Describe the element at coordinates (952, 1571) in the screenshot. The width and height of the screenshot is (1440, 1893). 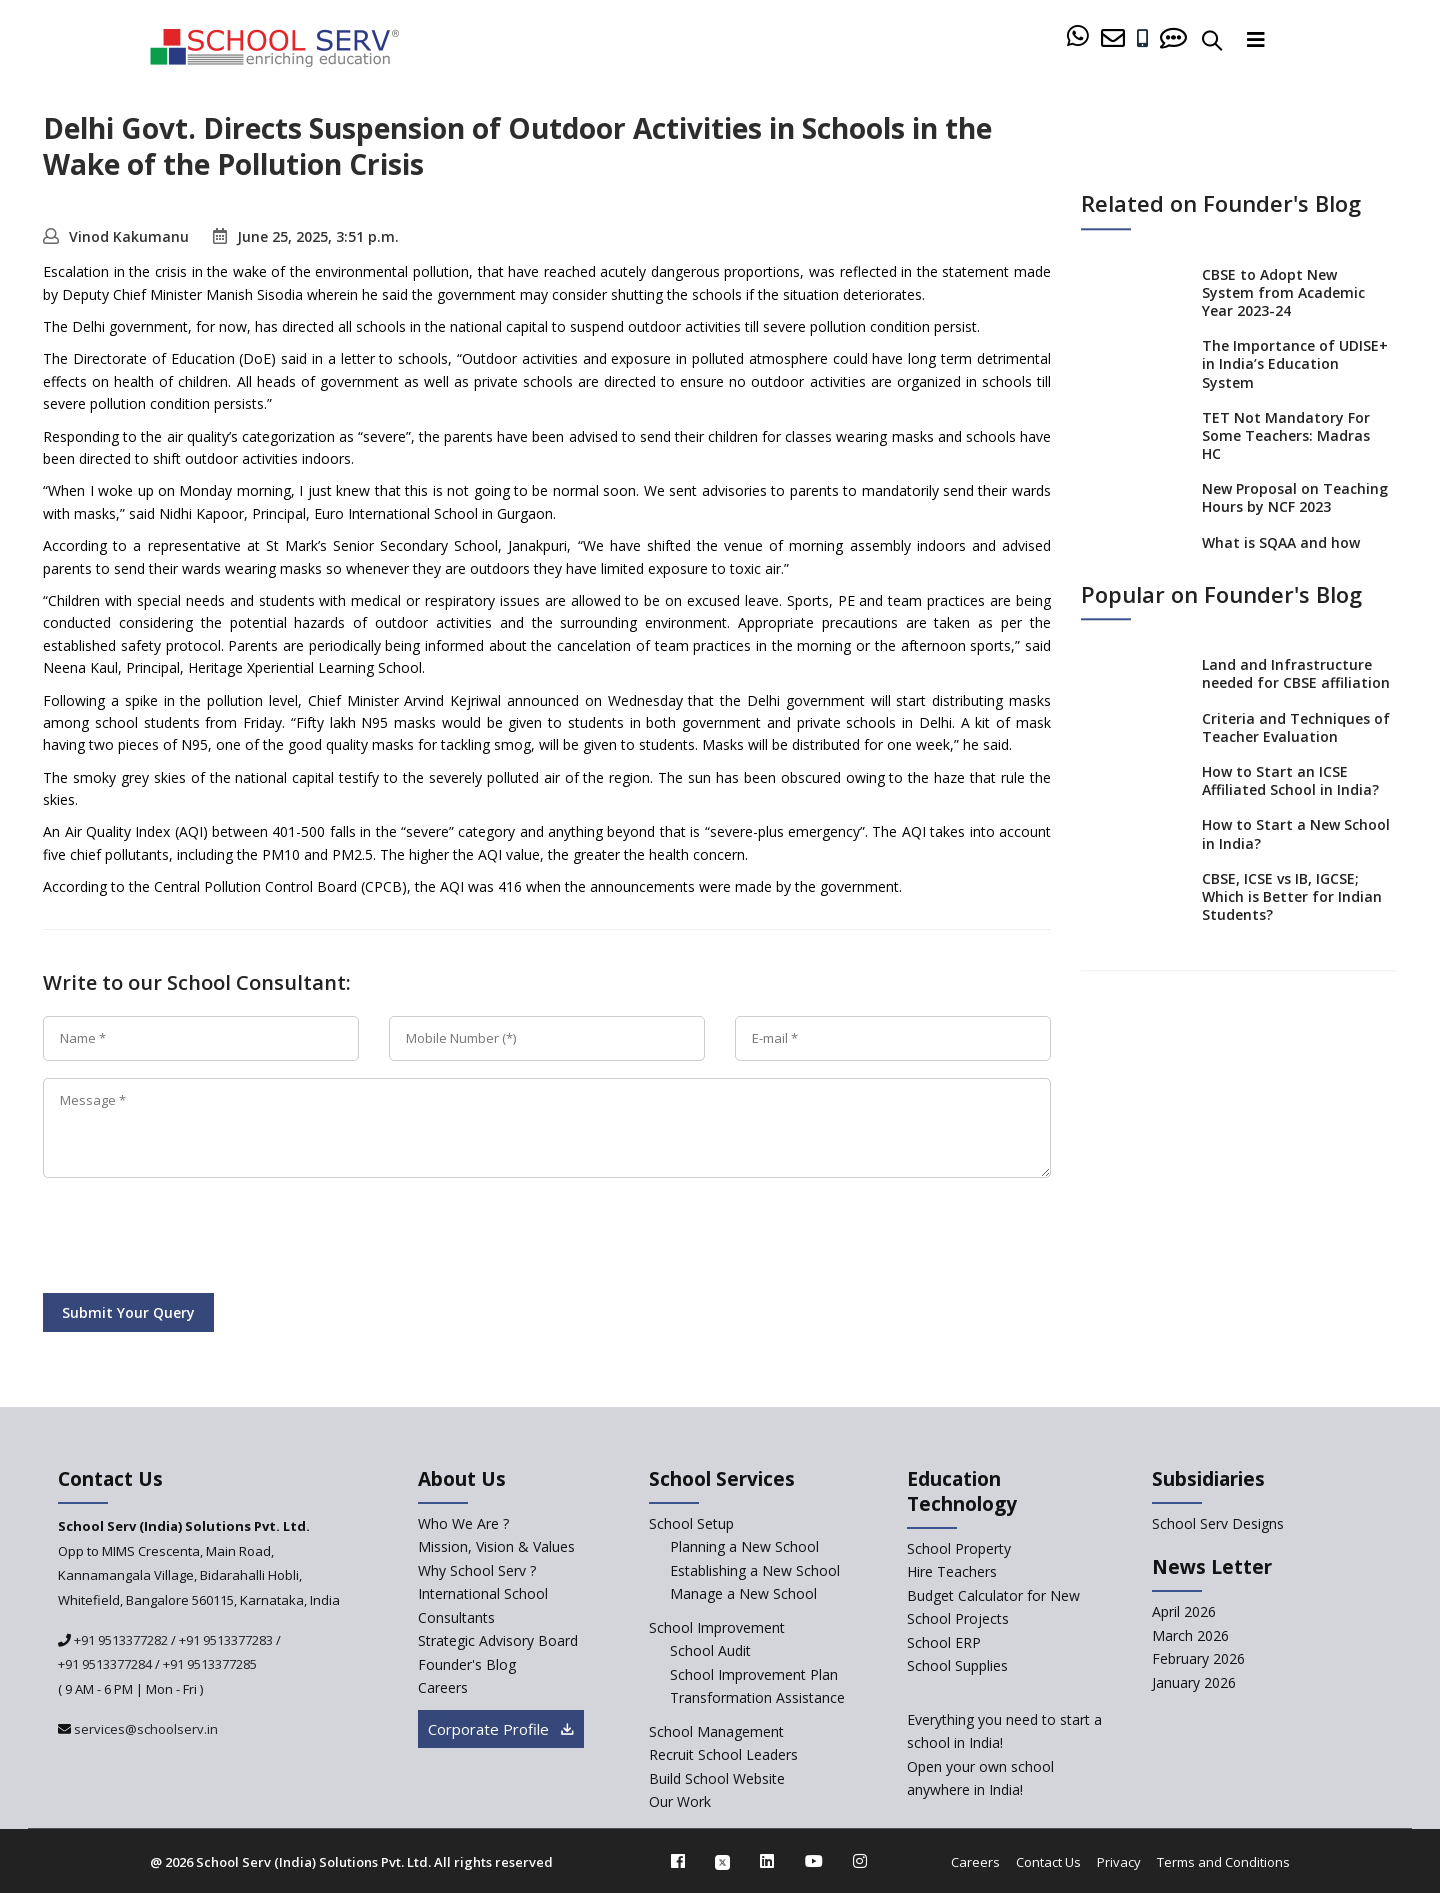
I see `Hire Teachers` at that location.